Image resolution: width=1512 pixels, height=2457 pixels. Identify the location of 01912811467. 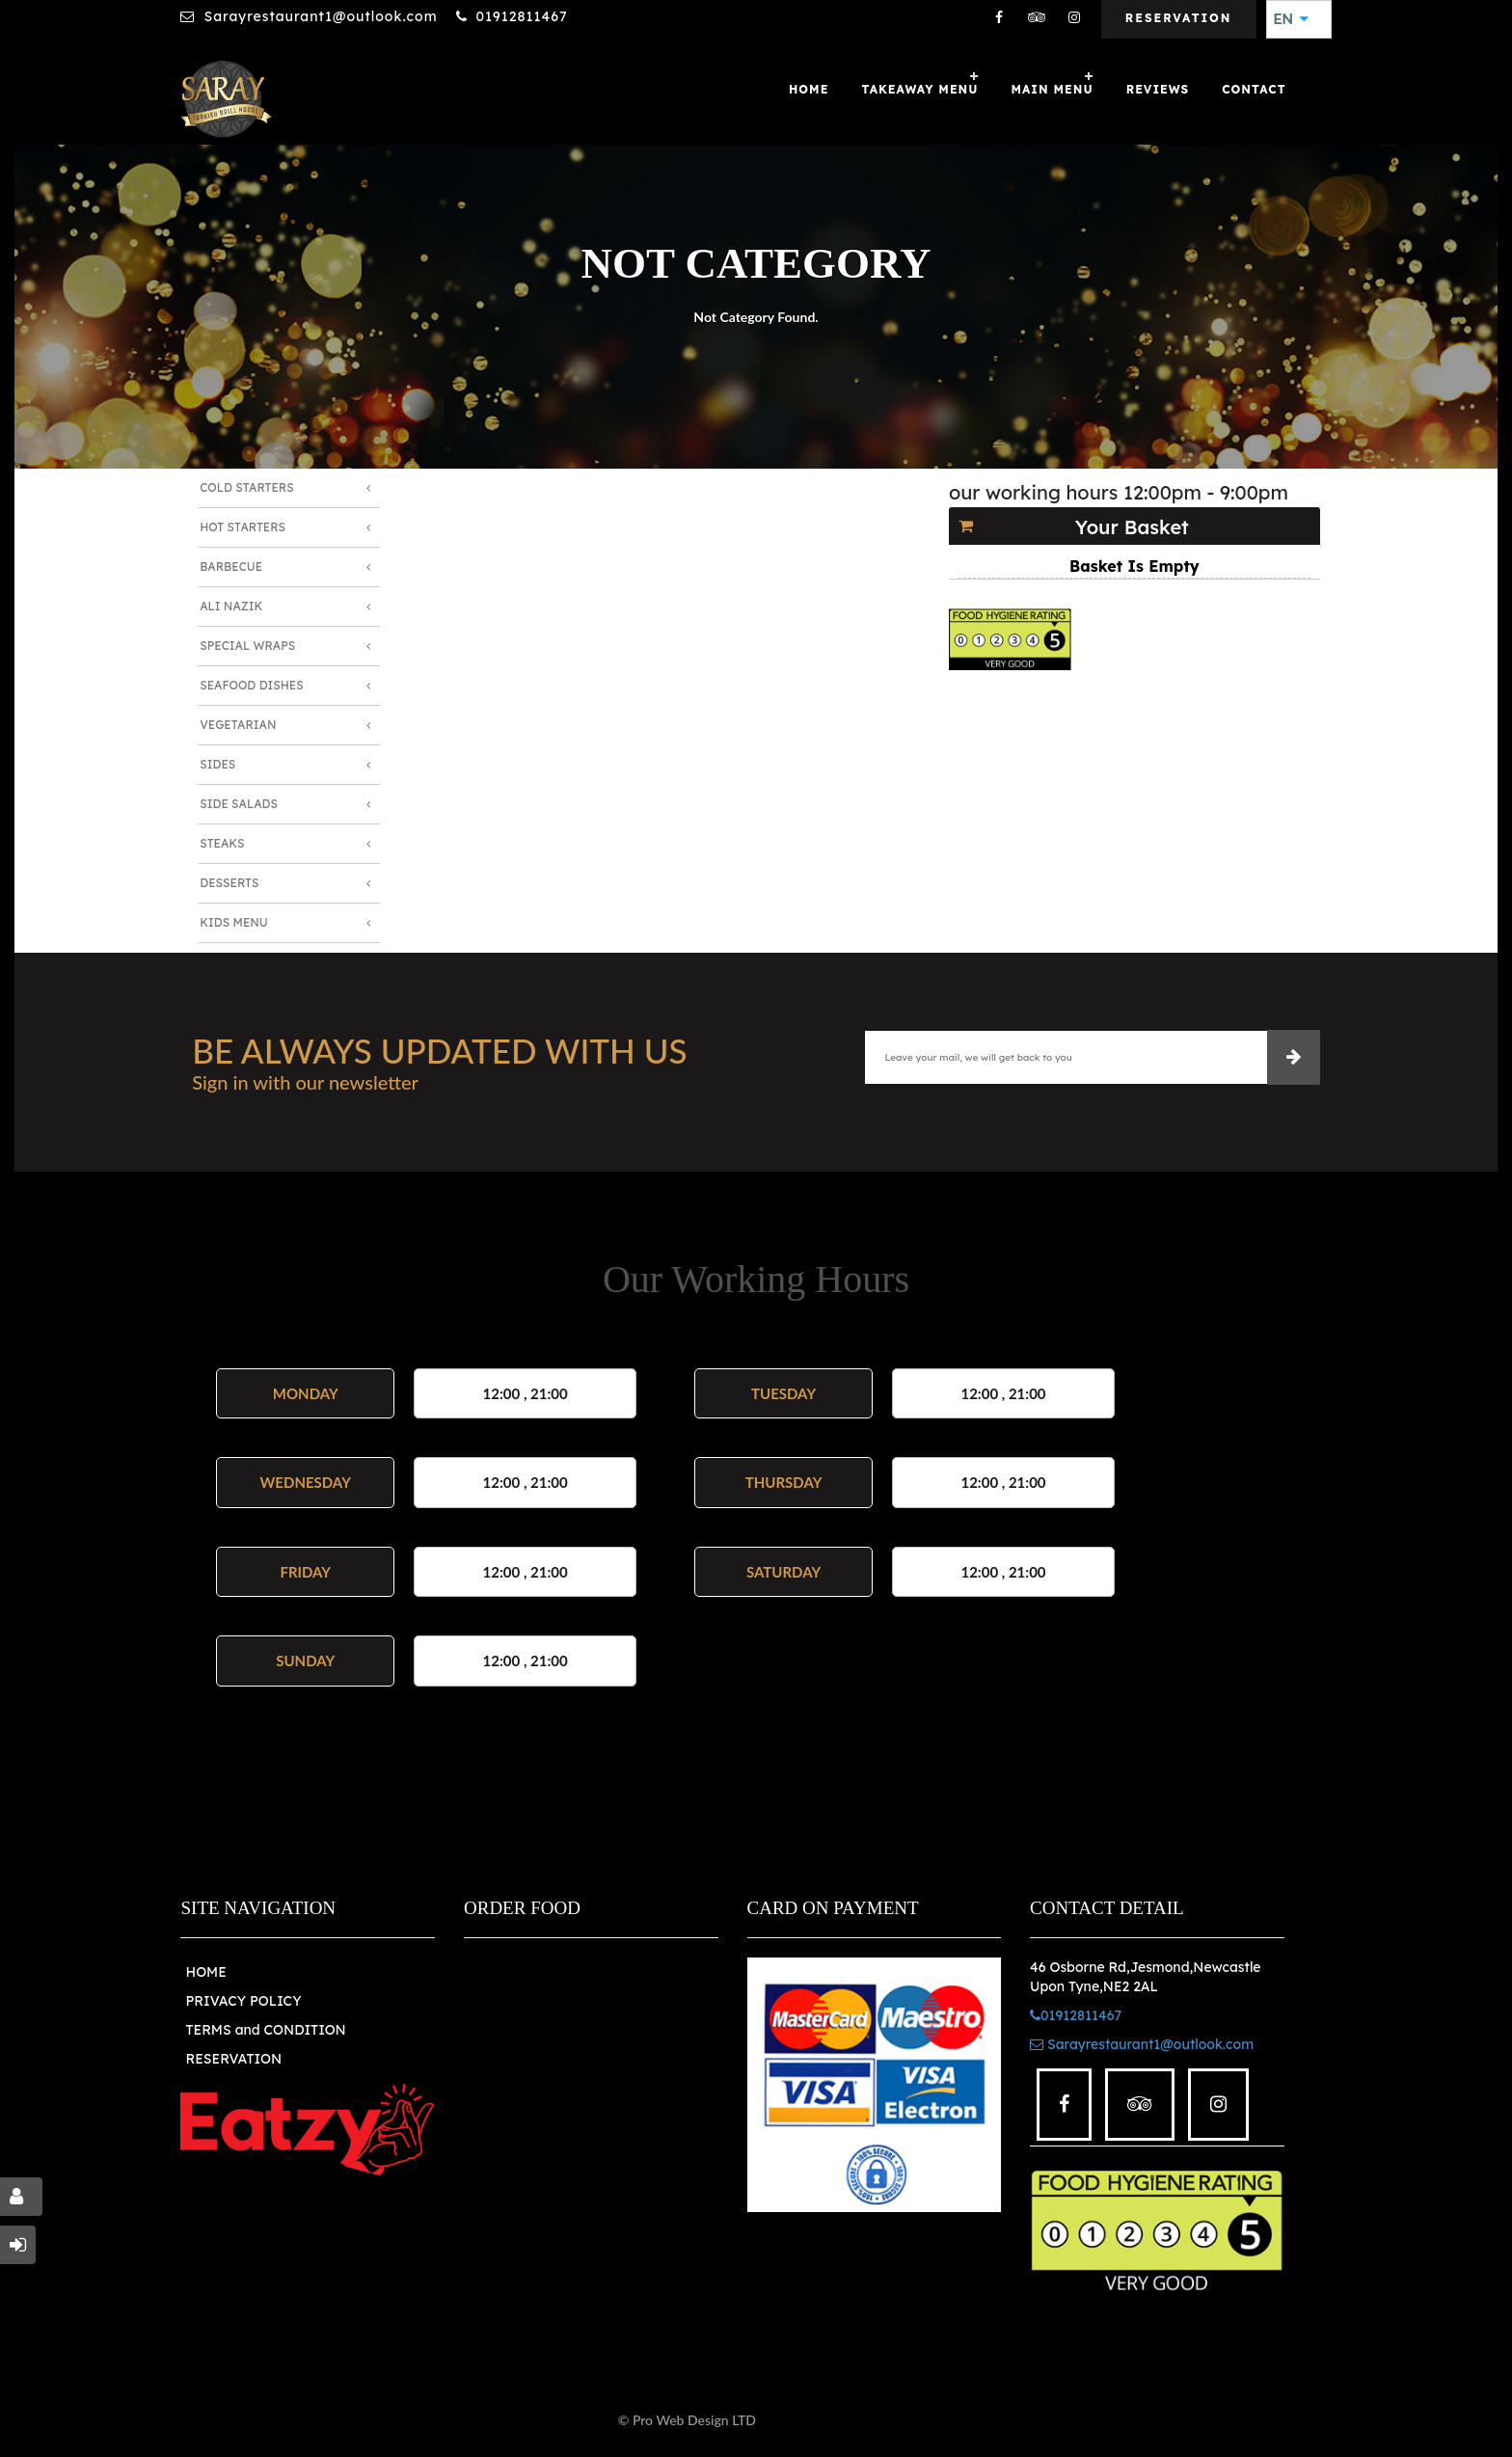
(522, 16).